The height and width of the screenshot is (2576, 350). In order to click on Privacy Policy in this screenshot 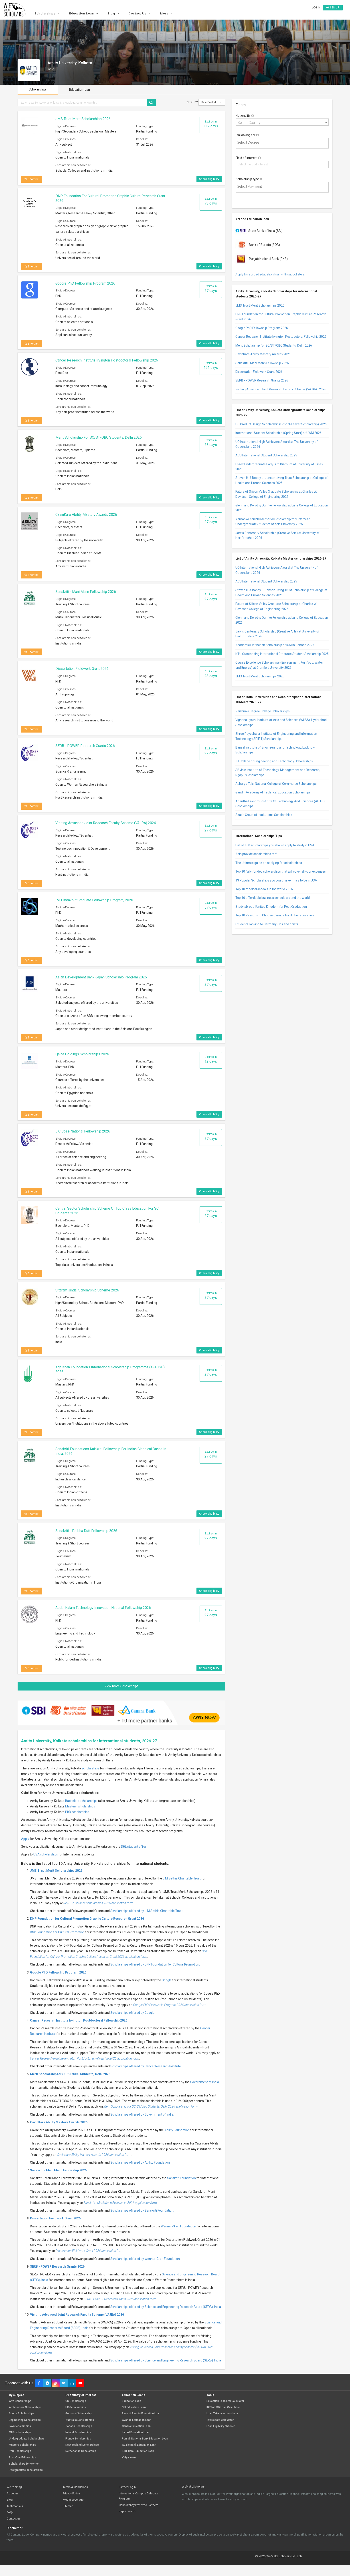, I will do `click(71, 2493)`.